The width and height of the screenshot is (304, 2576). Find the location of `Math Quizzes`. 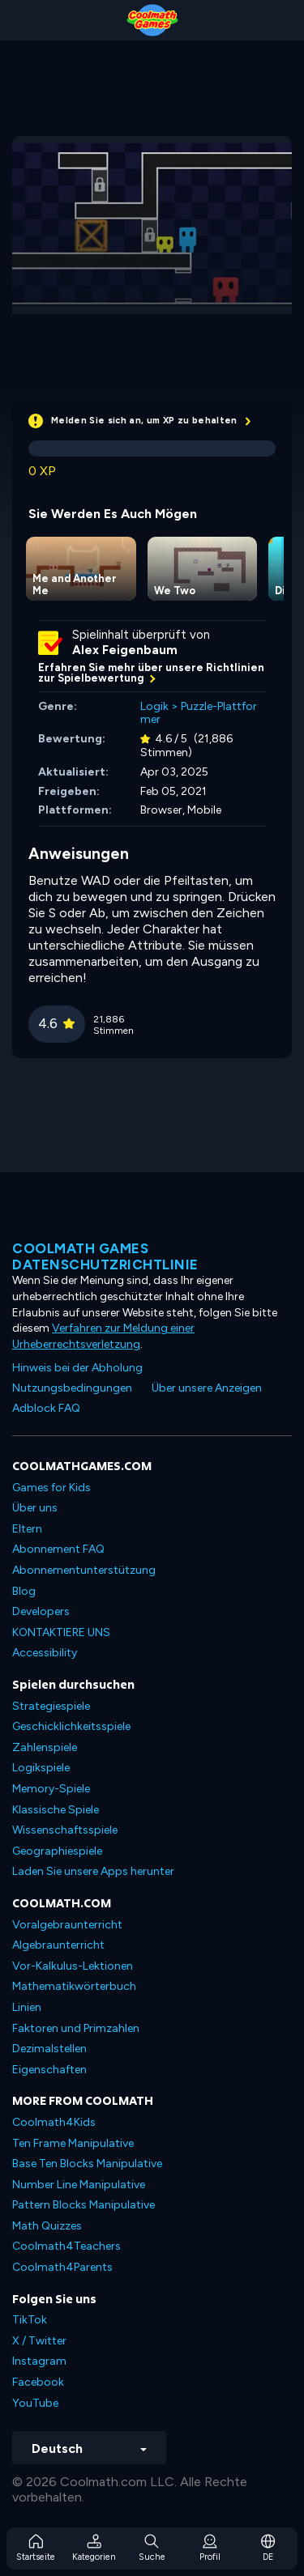

Math Quizzes is located at coordinates (47, 2226).